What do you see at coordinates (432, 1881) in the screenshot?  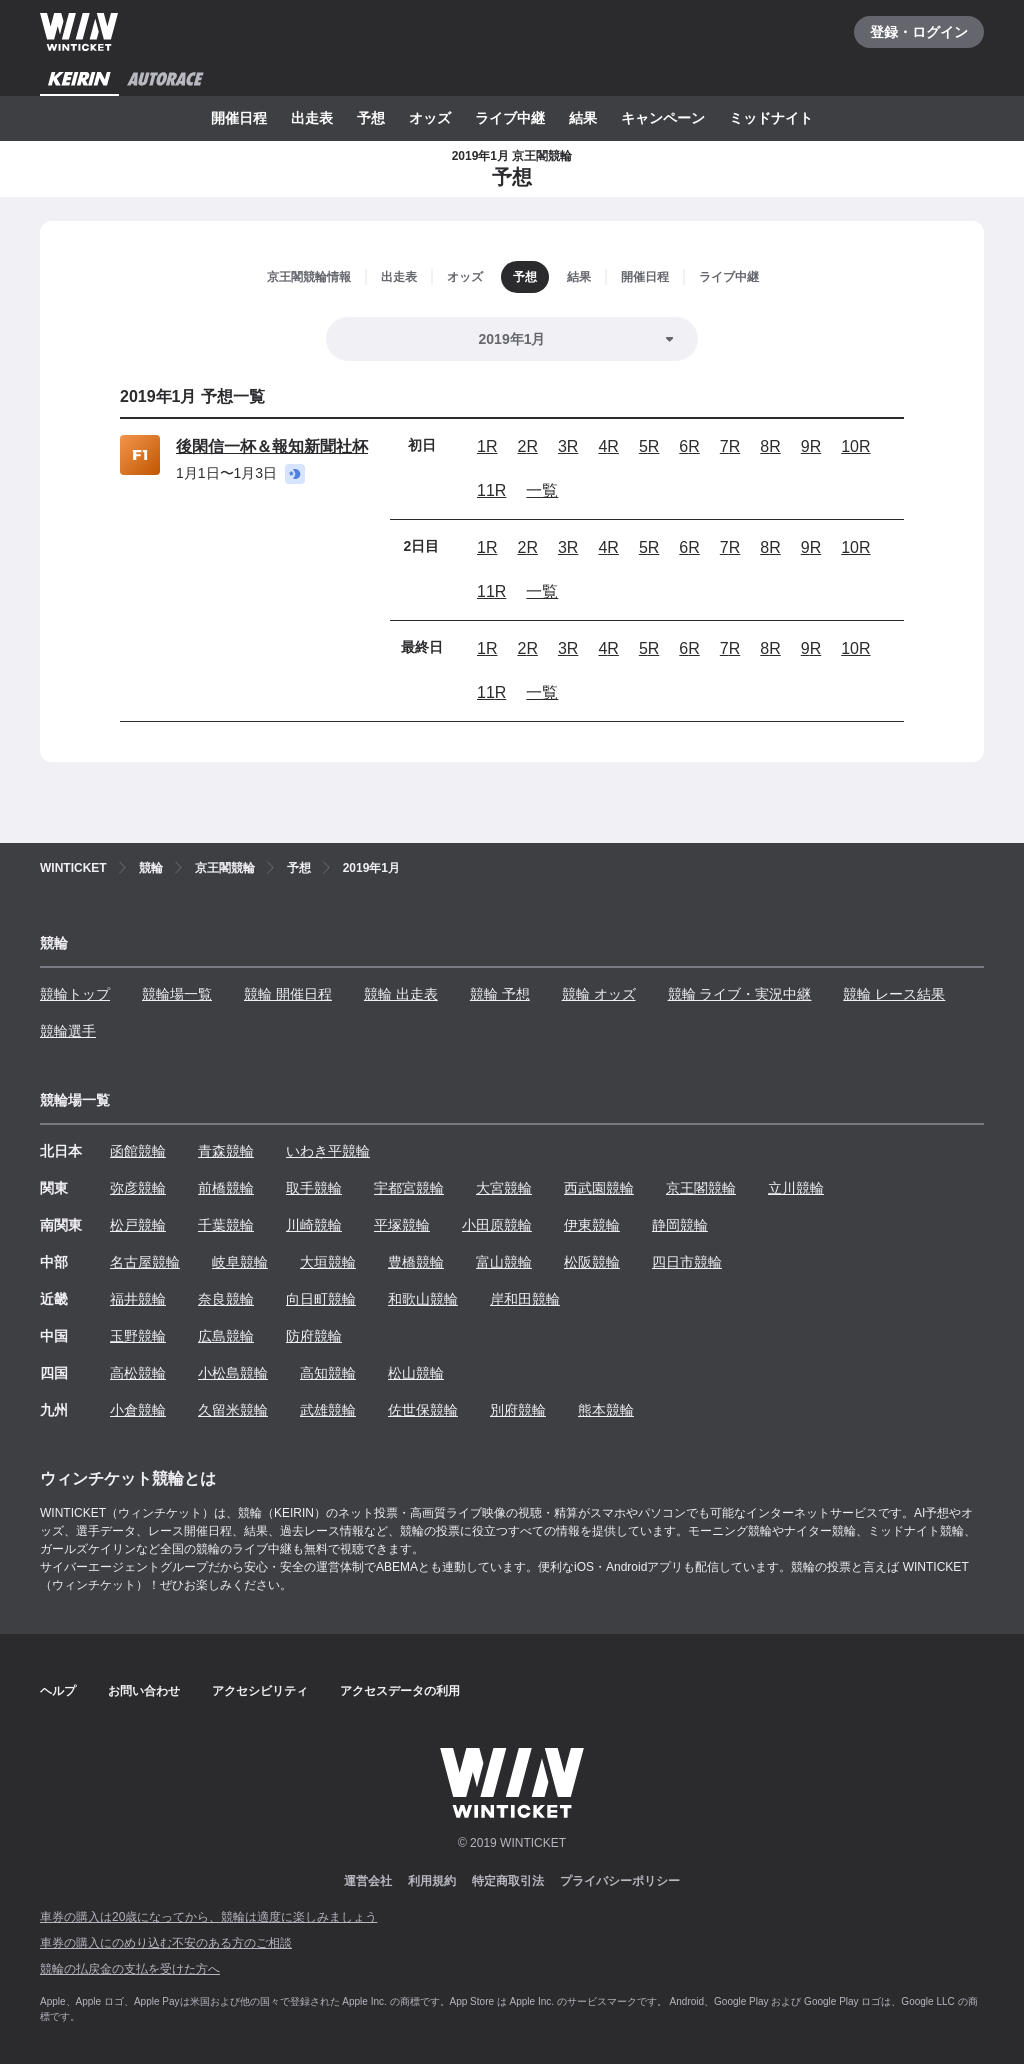 I see `利用規約` at bounding box center [432, 1881].